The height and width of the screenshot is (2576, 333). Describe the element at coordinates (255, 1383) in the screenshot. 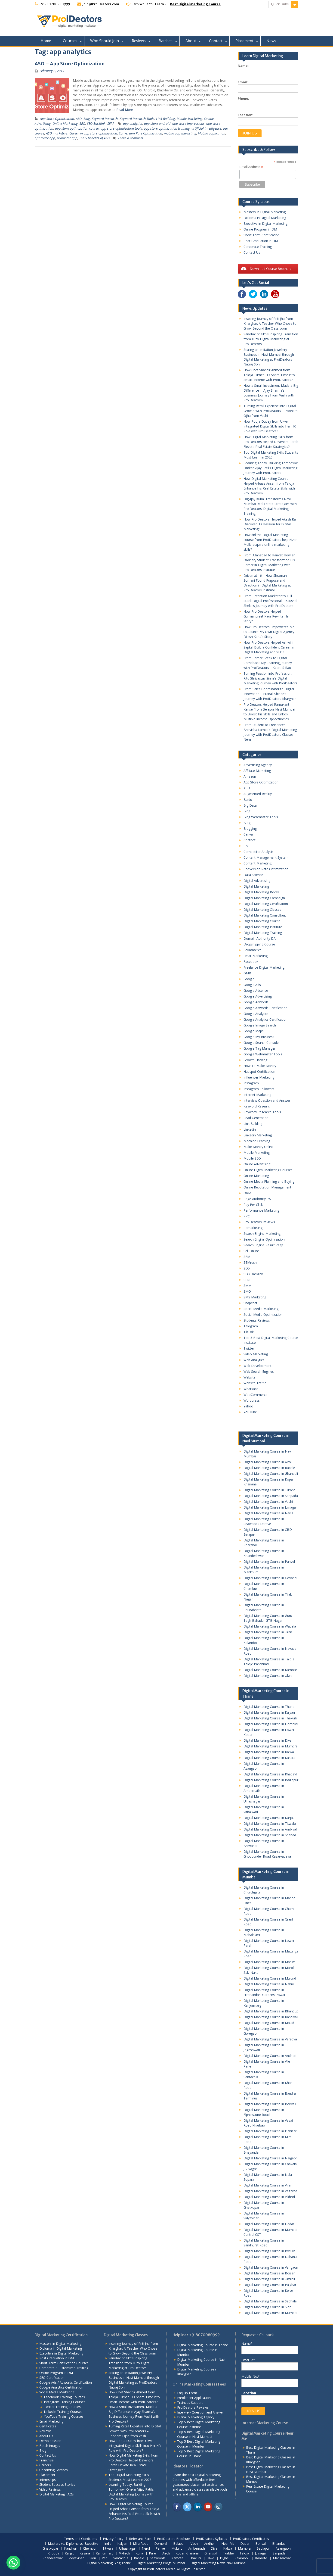

I see `Website Traffic` at that location.